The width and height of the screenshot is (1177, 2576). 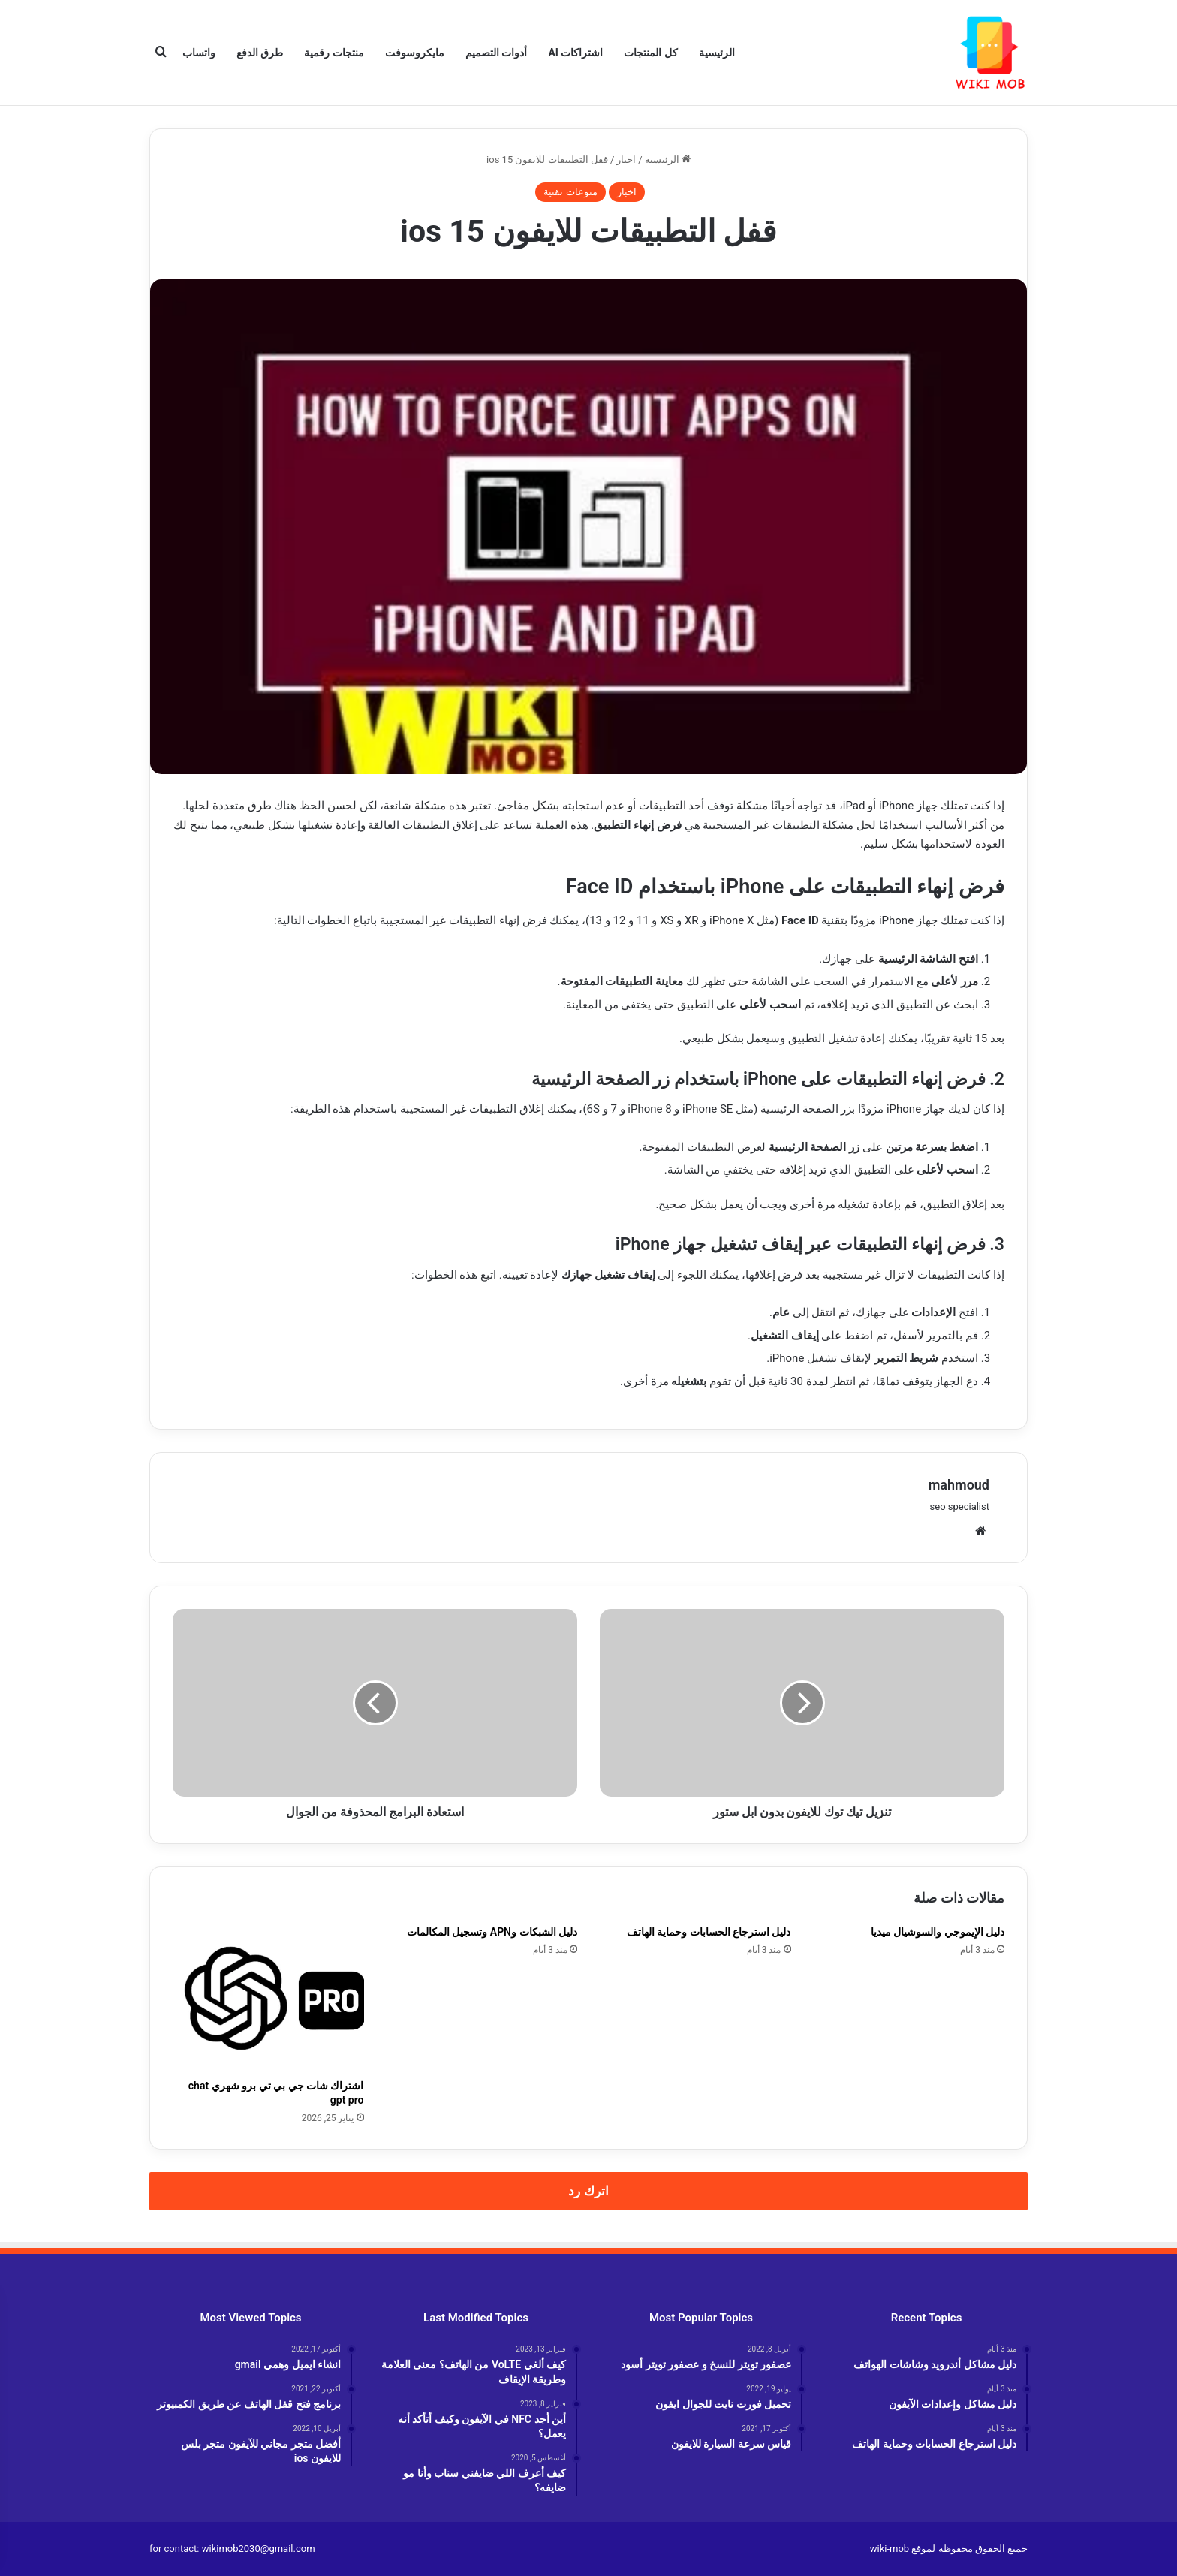 What do you see at coordinates (588, 2190) in the screenshot?
I see `اترك رد` at bounding box center [588, 2190].